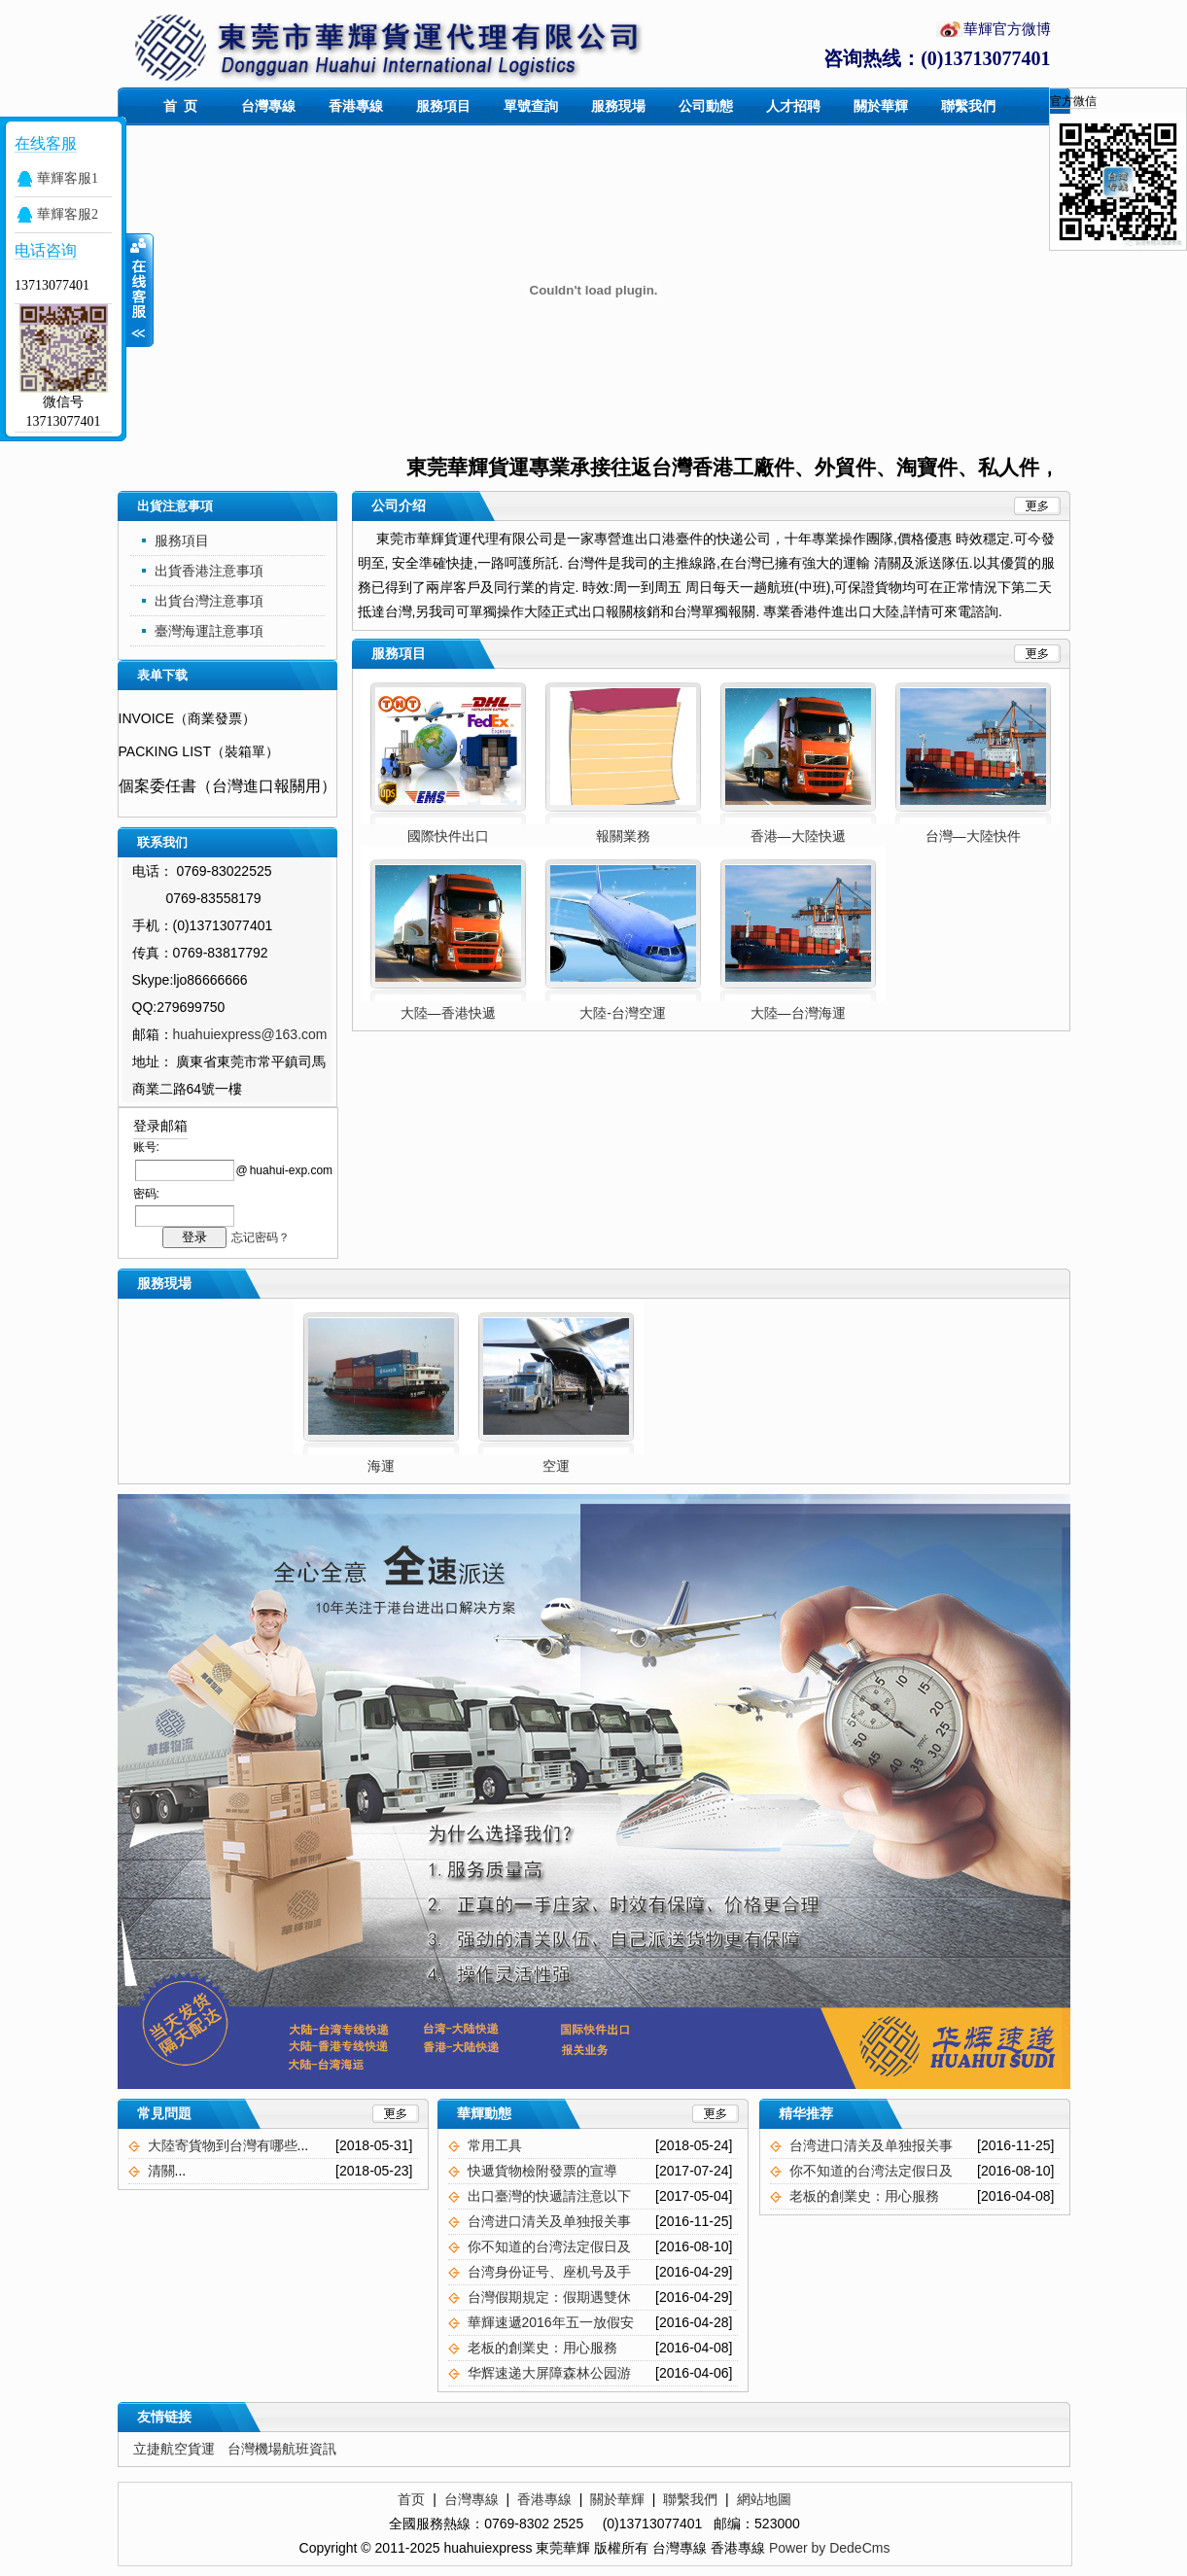  I want to click on 香港—大陸快遞, so click(798, 836).